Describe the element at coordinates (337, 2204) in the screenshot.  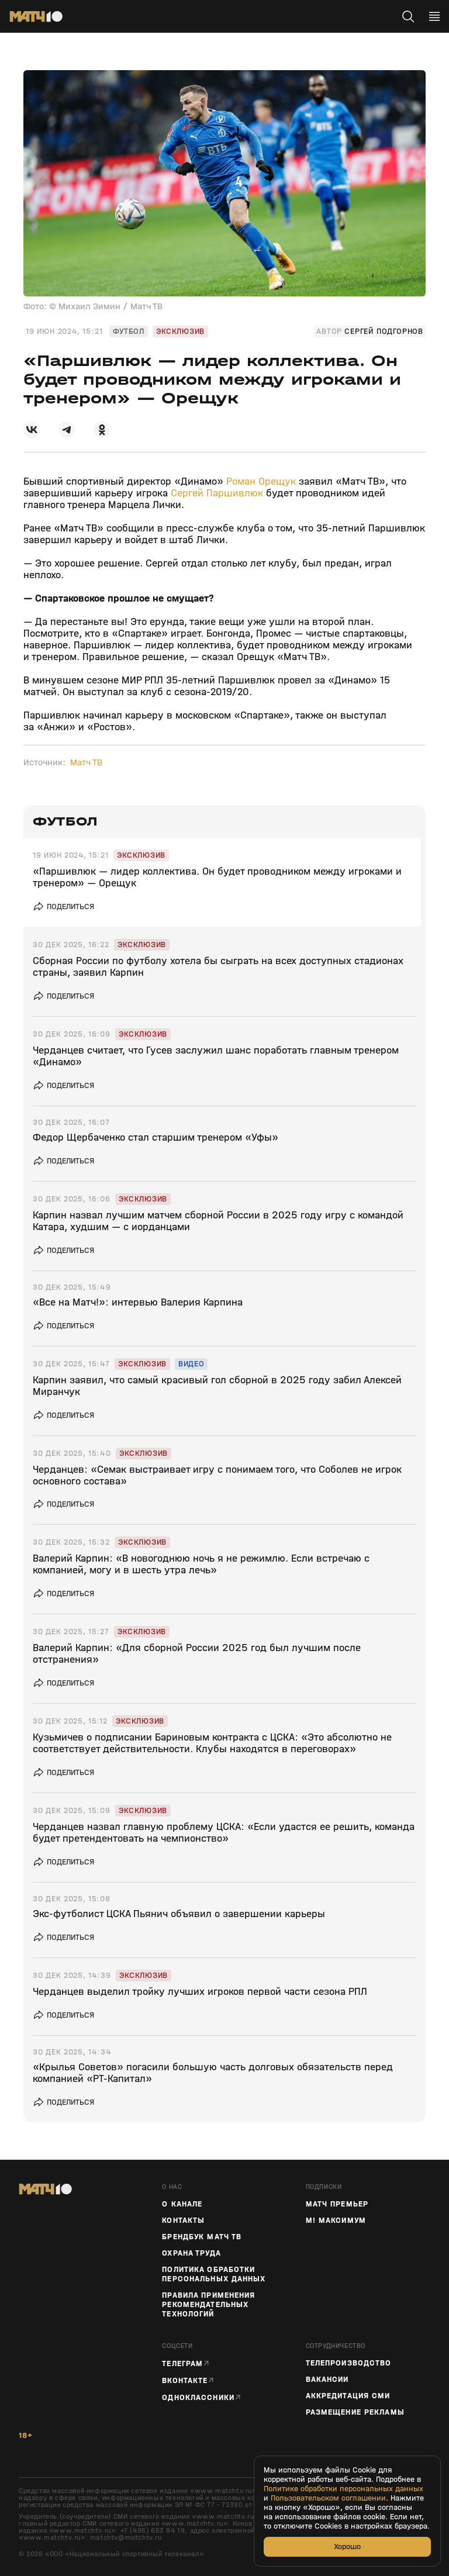
I see `Матч Премьер` at that location.